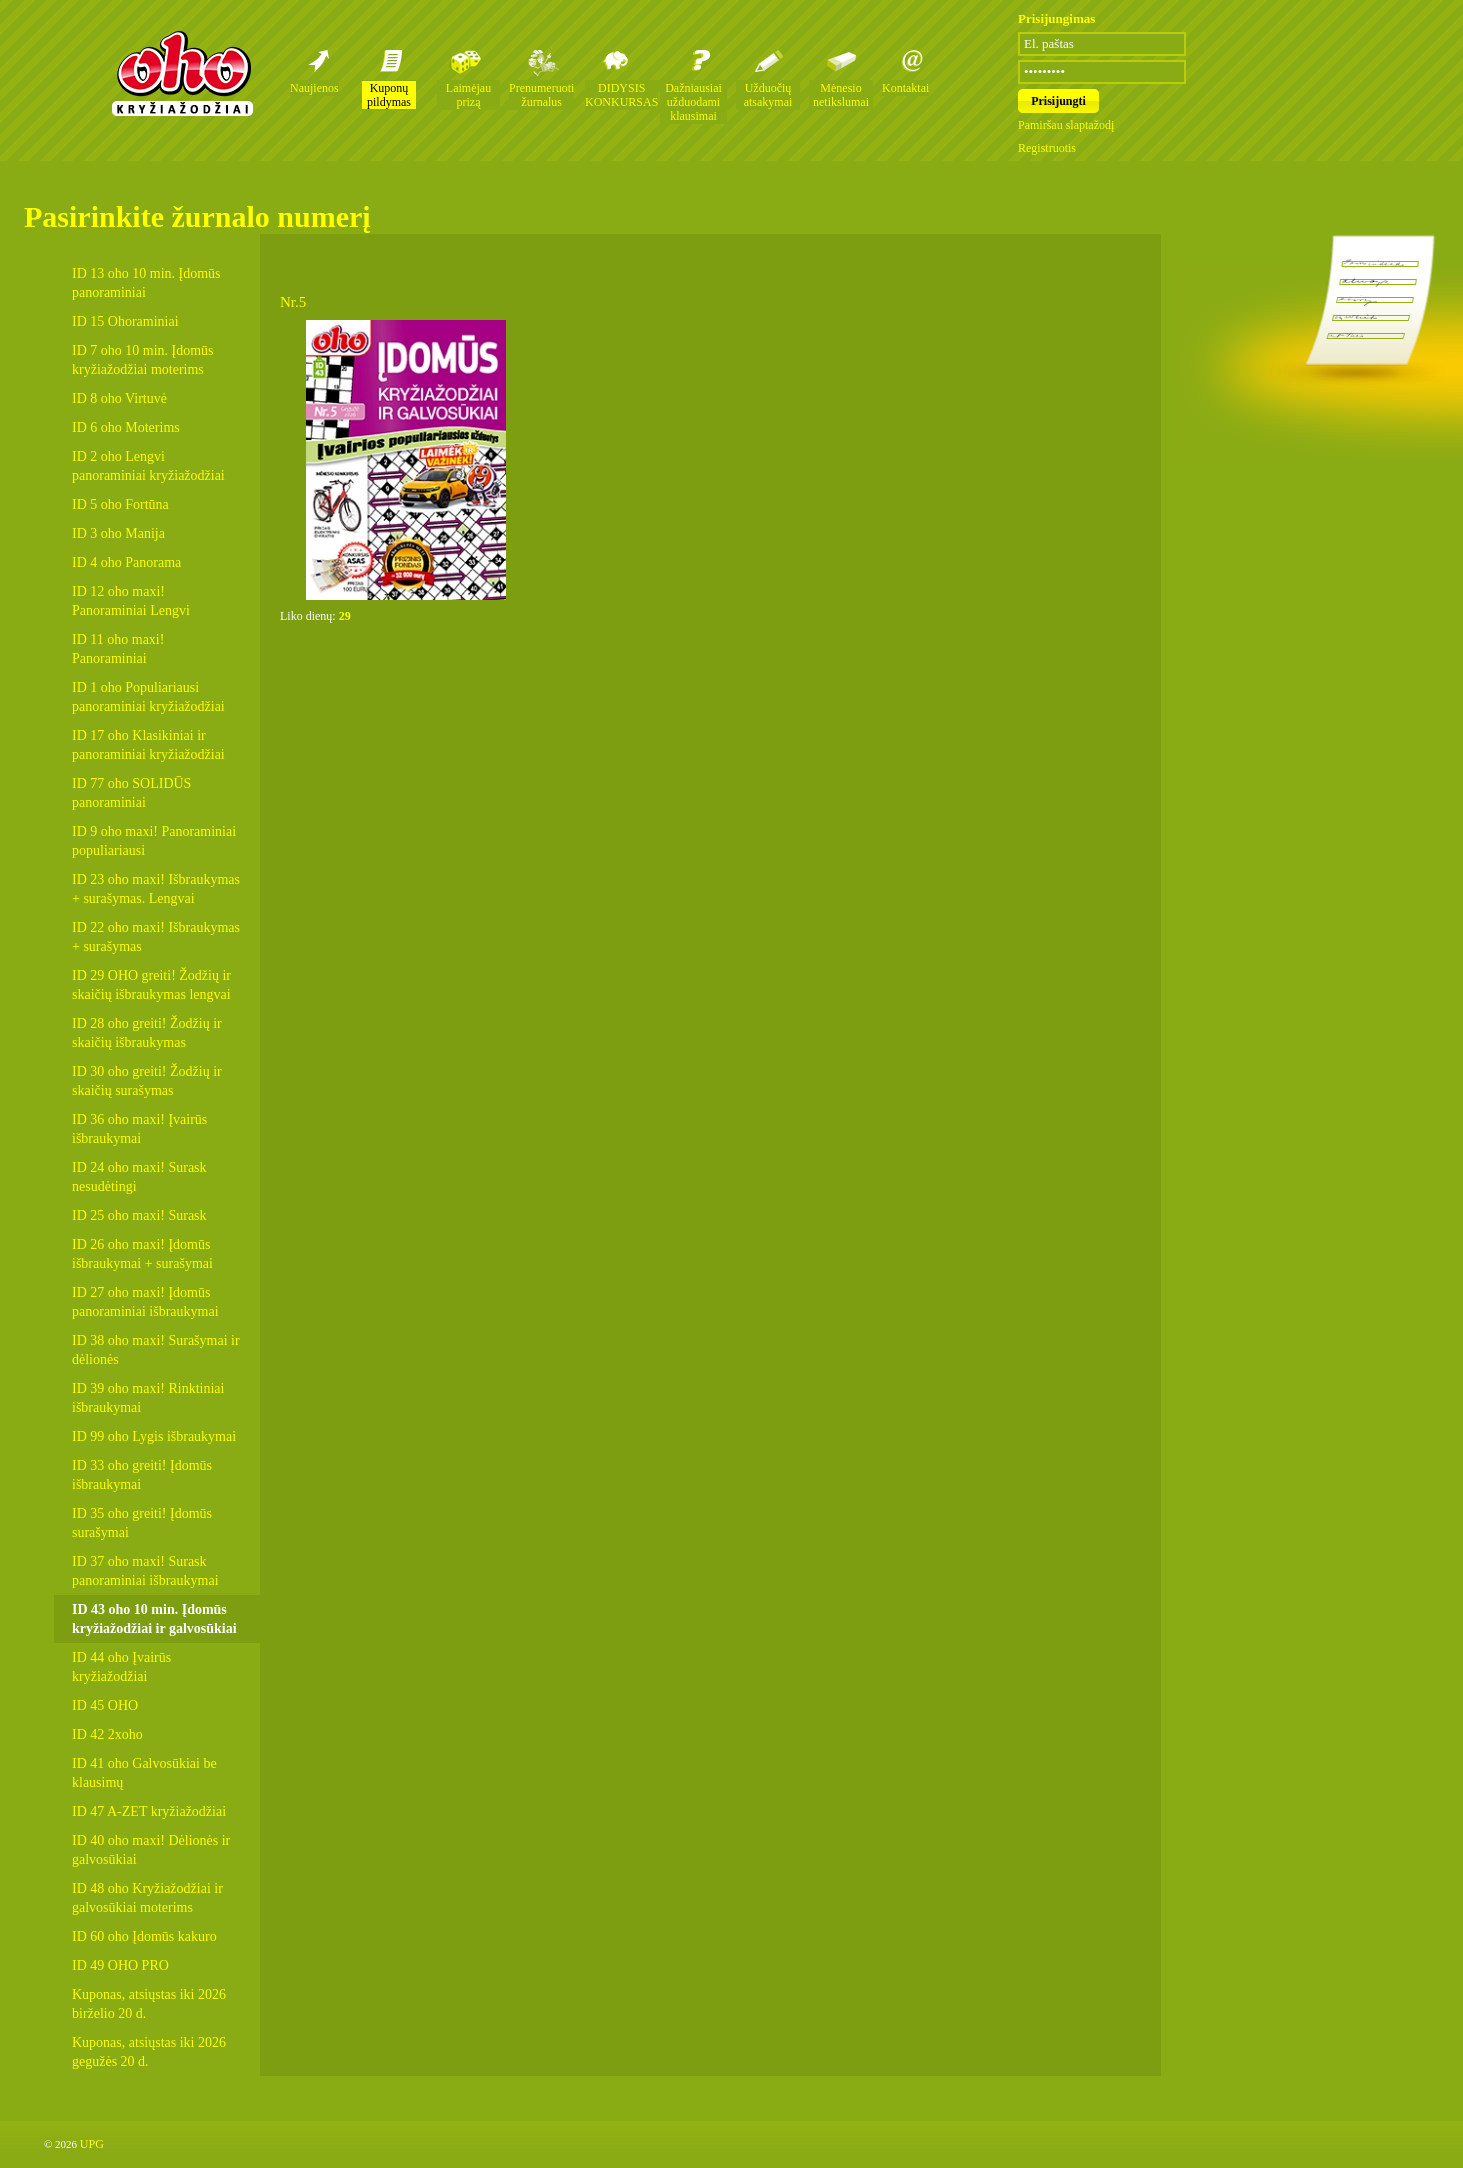  I want to click on ID 33 oho greiti! Įdomūs išbraukymai, so click(142, 1475).